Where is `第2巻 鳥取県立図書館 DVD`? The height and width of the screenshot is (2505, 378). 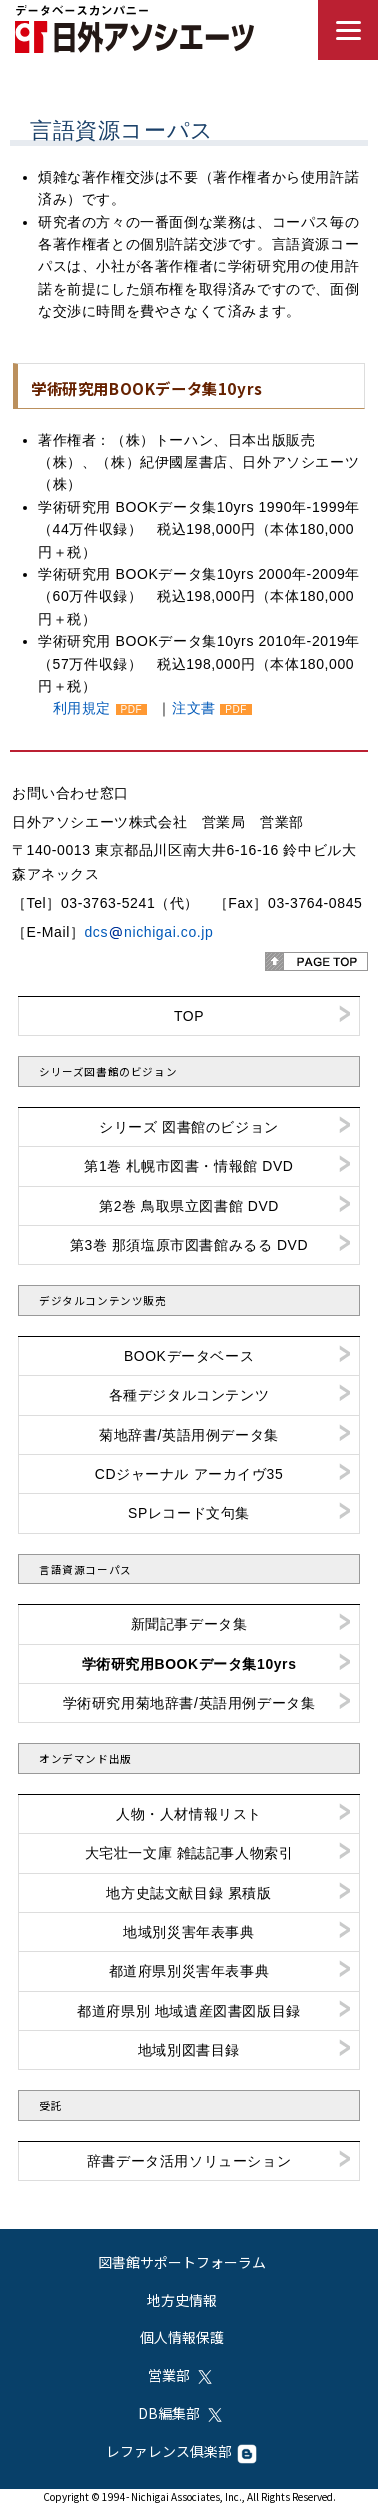
第2巻 鳥取県立図書館 DVD is located at coordinates (189, 1206).